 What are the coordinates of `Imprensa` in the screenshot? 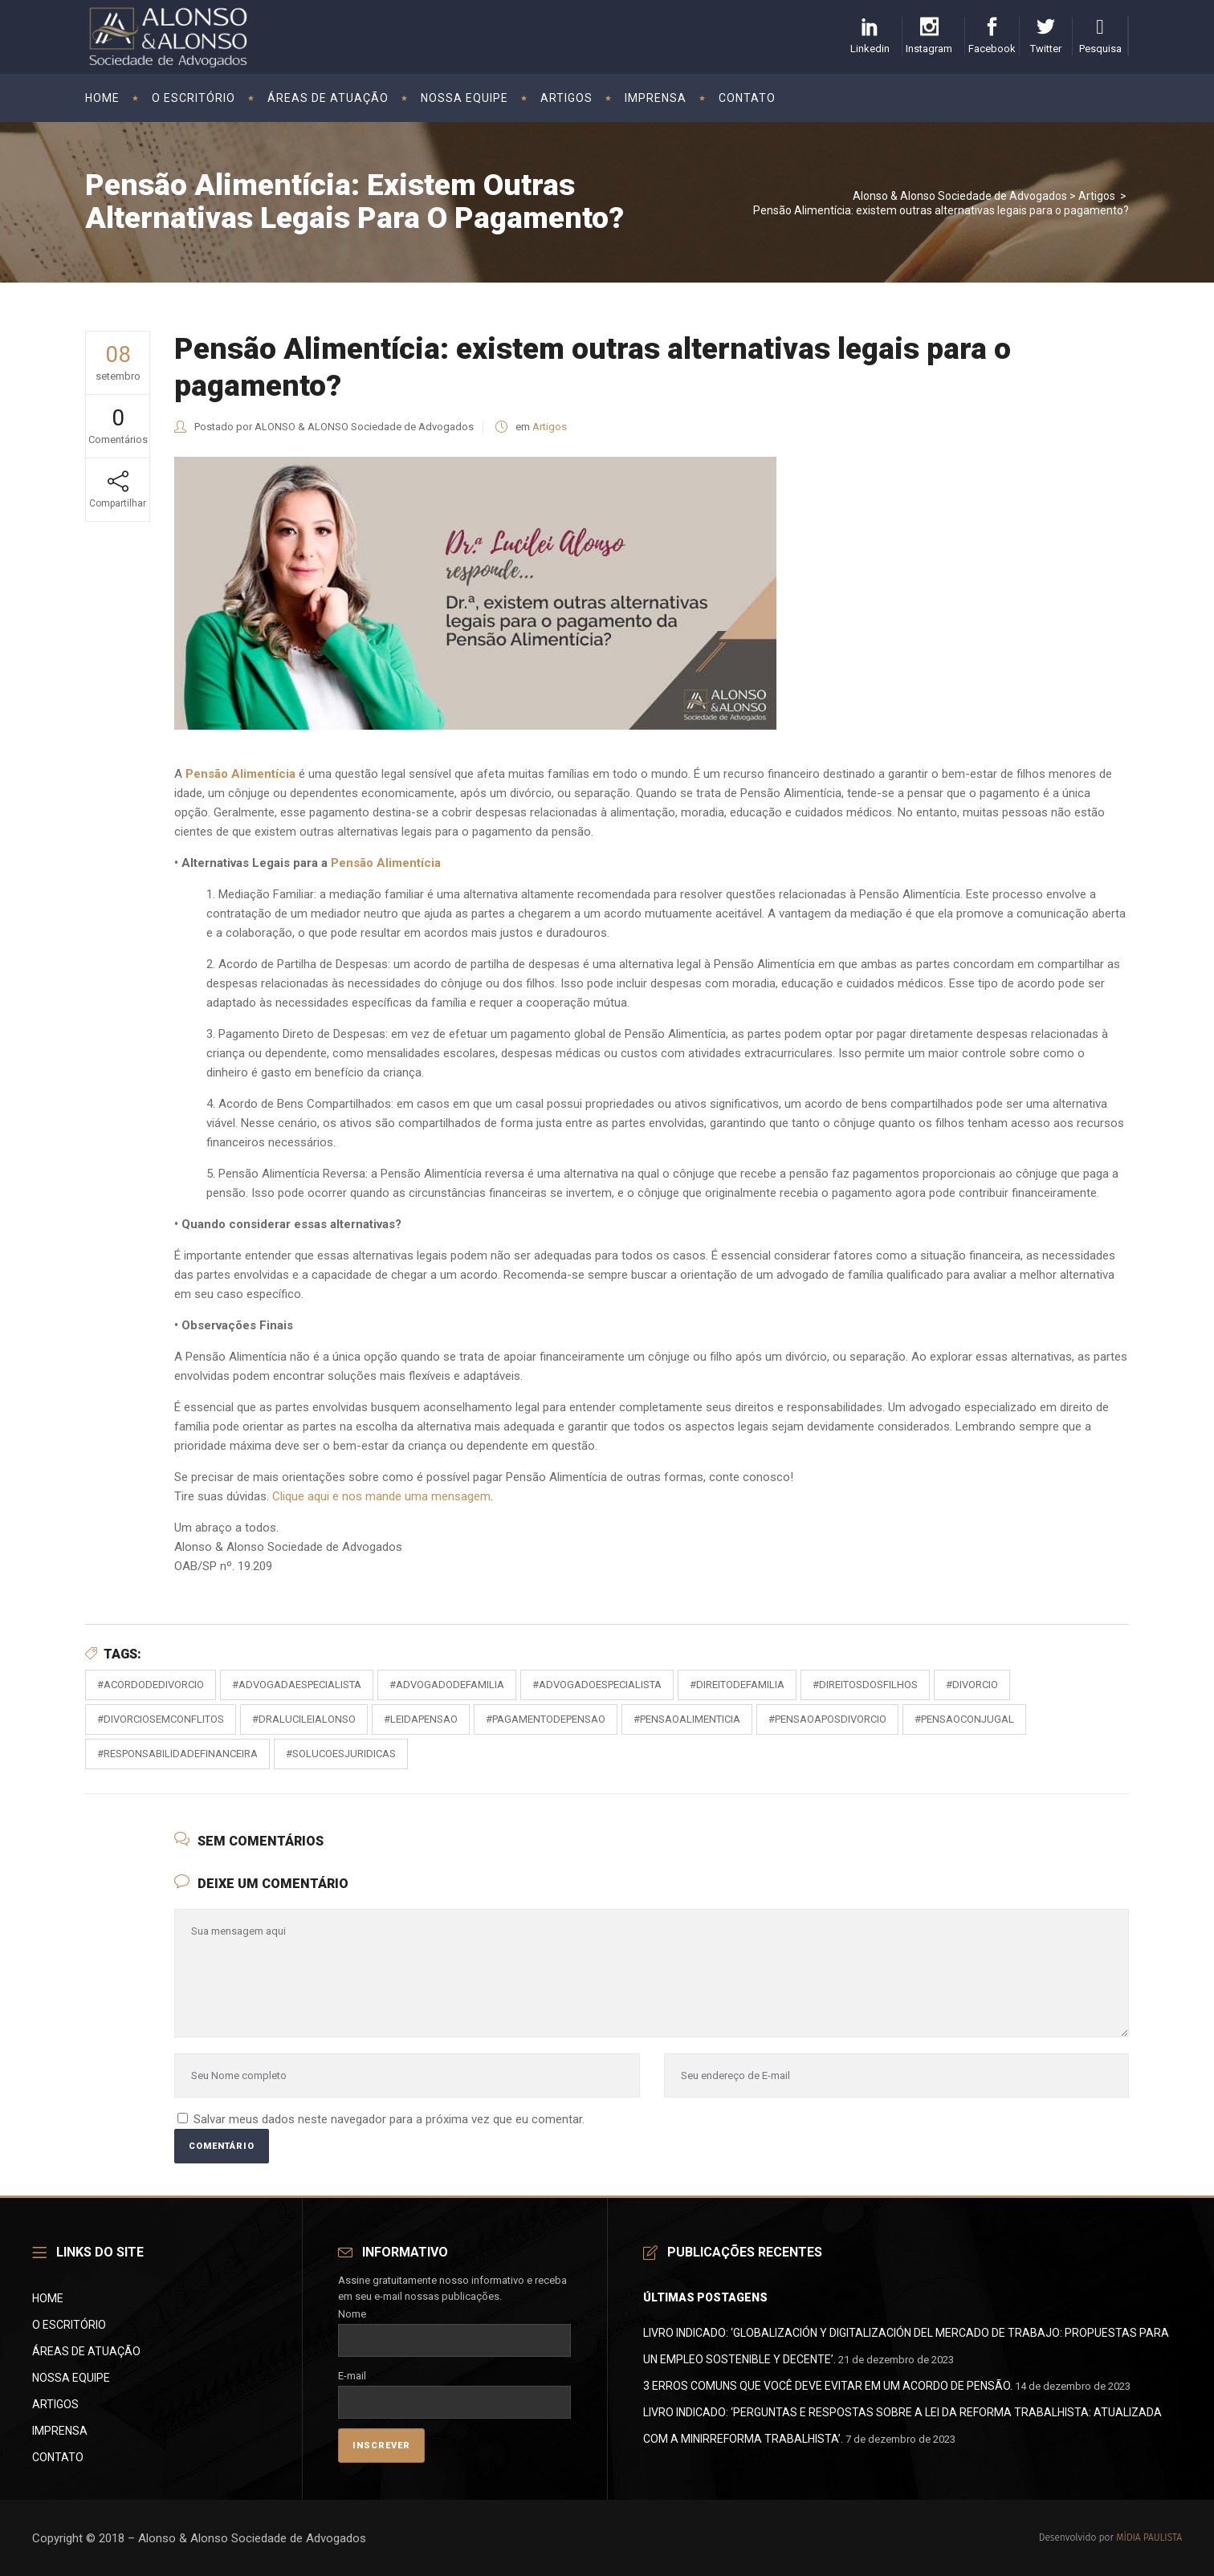 It's located at (60, 2430).